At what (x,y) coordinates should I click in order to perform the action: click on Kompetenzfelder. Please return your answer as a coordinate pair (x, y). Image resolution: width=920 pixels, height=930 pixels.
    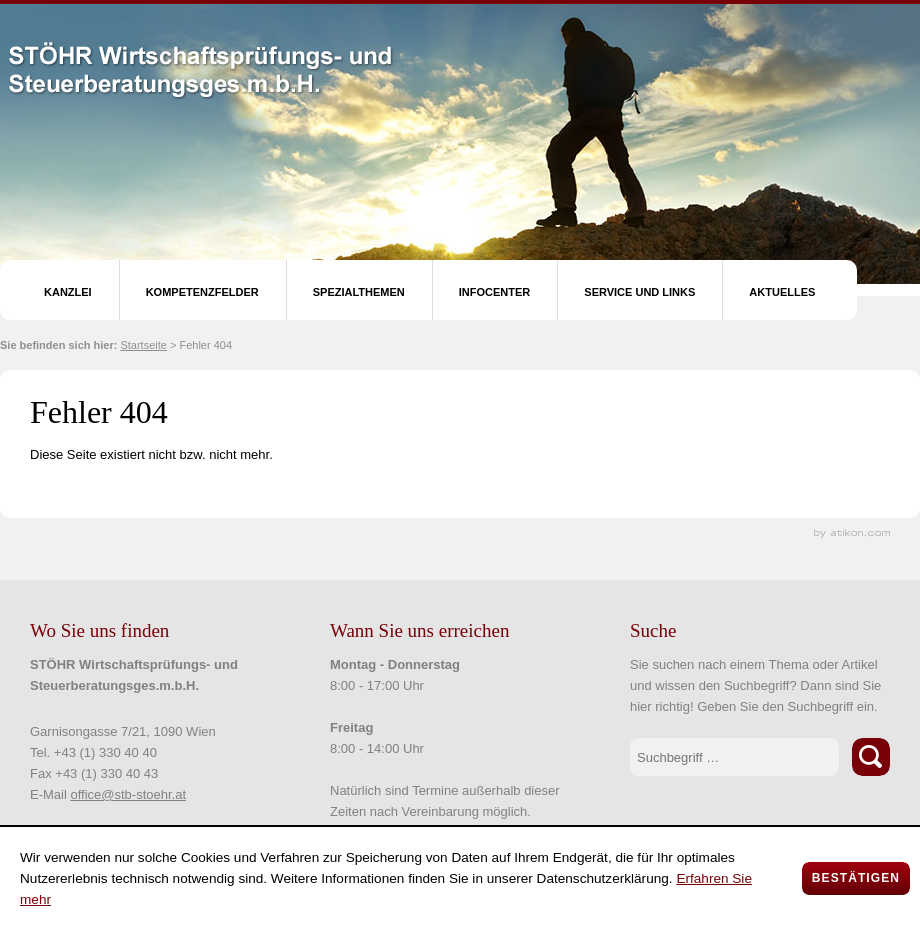
    Looking at the image, I should click on (202, 292).